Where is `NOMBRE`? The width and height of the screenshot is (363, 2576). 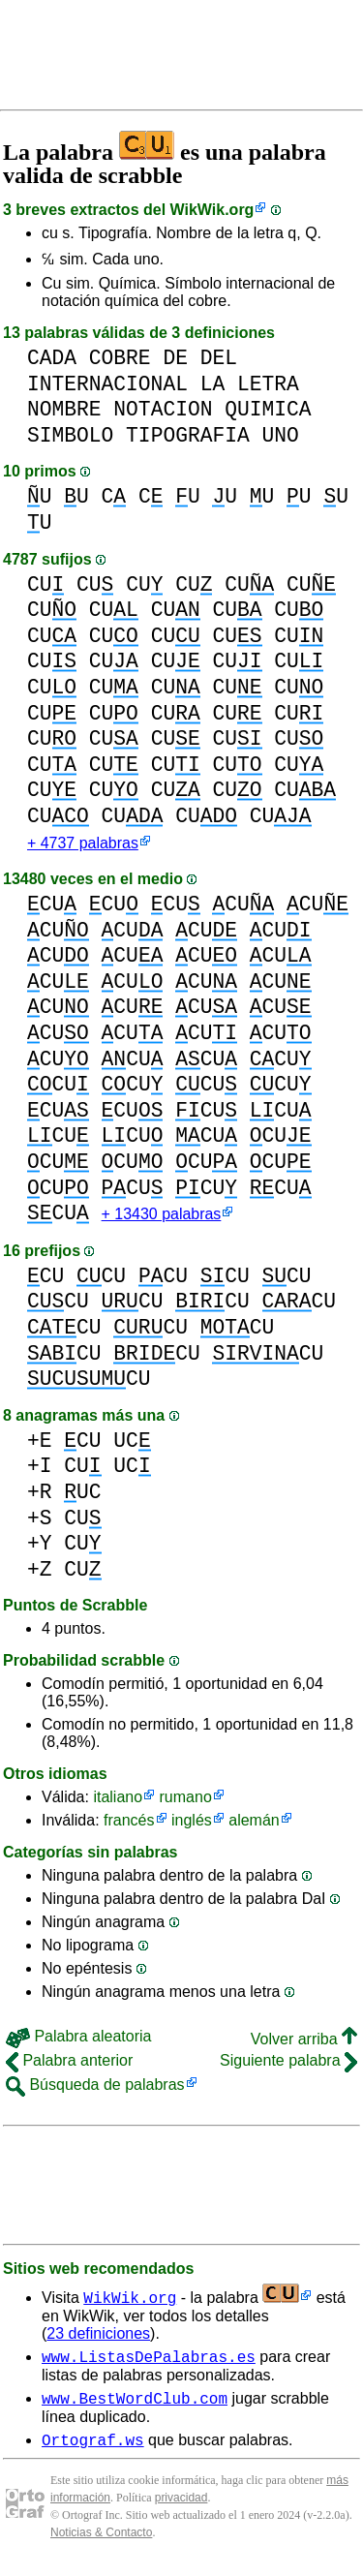
NOMBRE is located at coordinates (64, 409).